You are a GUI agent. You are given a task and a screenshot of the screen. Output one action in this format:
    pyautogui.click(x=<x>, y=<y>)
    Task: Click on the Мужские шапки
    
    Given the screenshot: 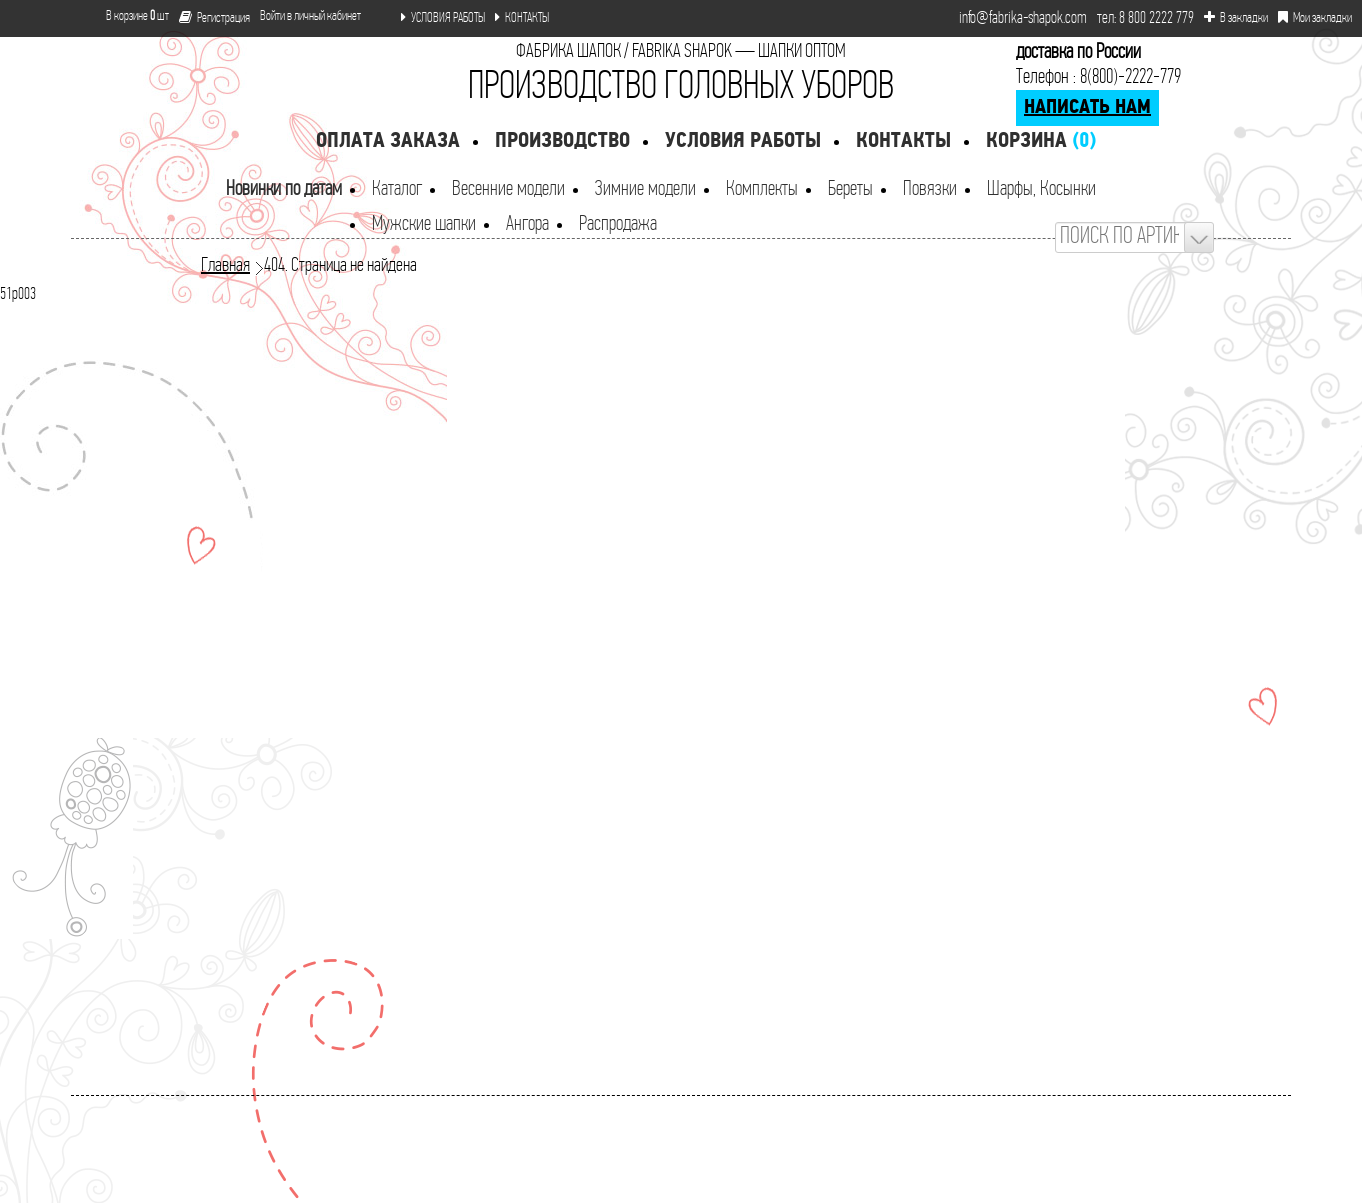 What is the action you would take?
    pyautogui.click(x=424, y=224)
    